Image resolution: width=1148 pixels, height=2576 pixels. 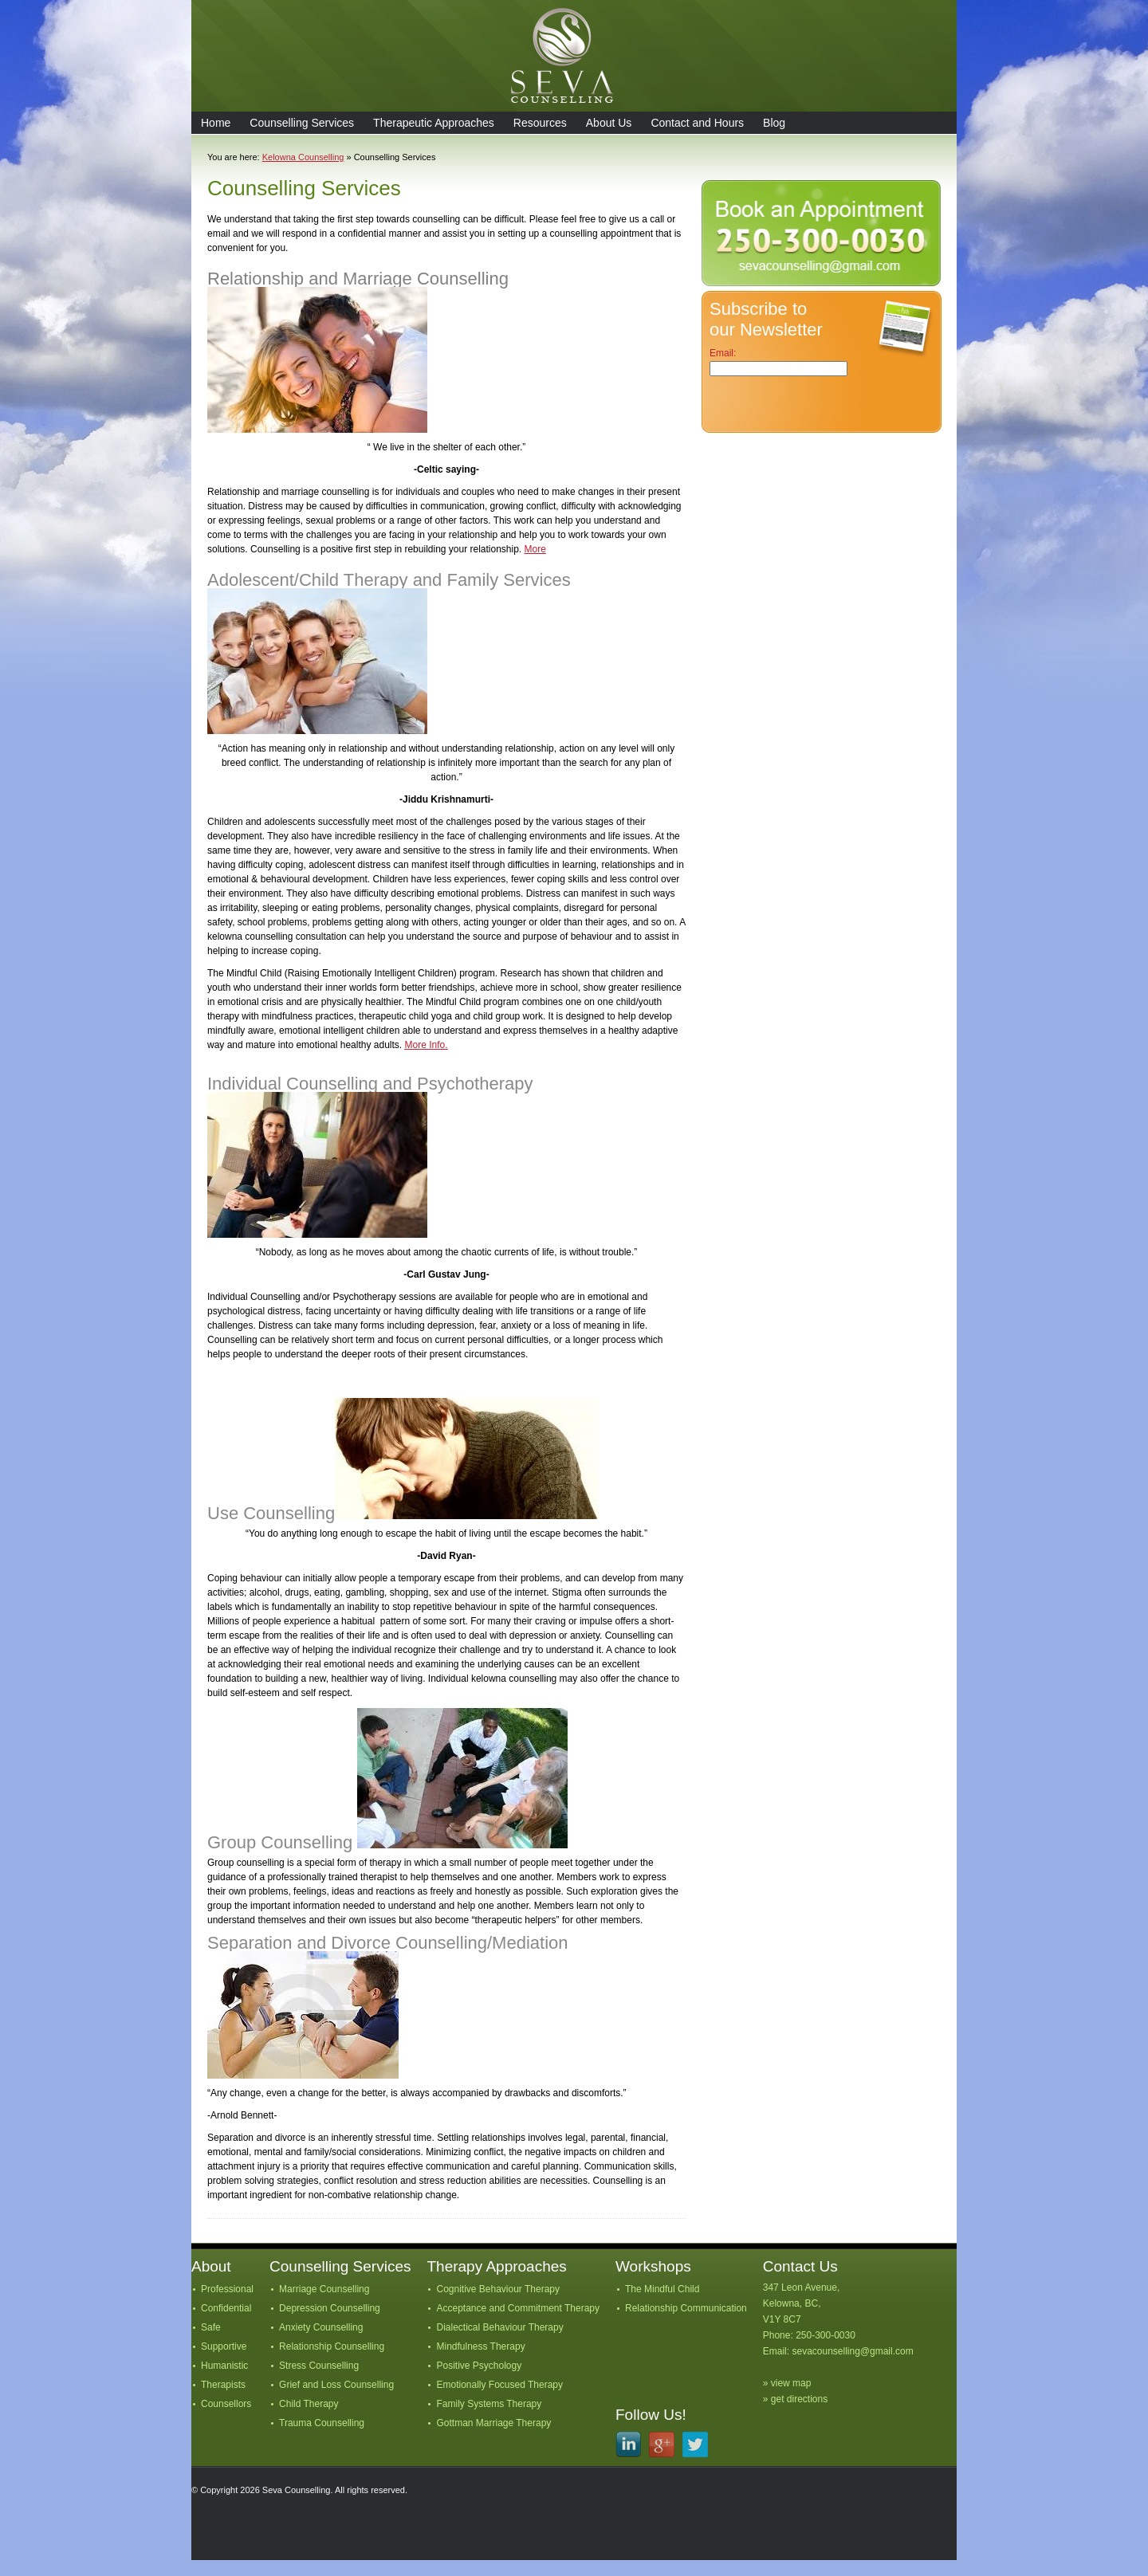 What do you see at coordinates (303, 157) in the screenshot?
I see `Kelowna Counselling` at bounding box center [303, 157].